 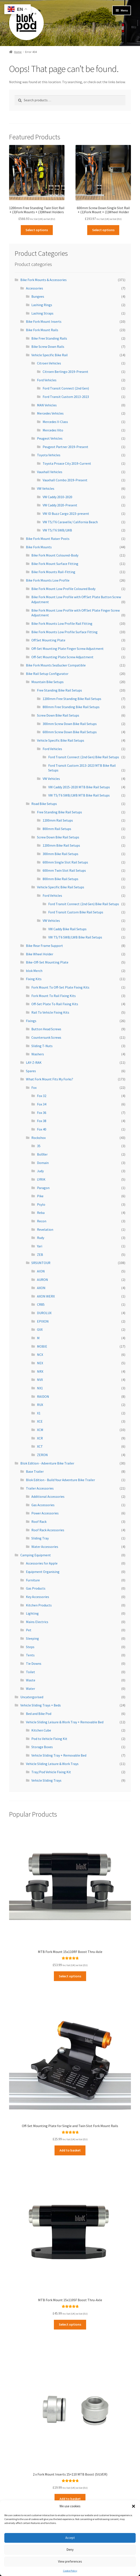 What do you see at coordinates (41, 1096) in the screenshot?
I see `Fox 32` at bounding box center [41, 1096].